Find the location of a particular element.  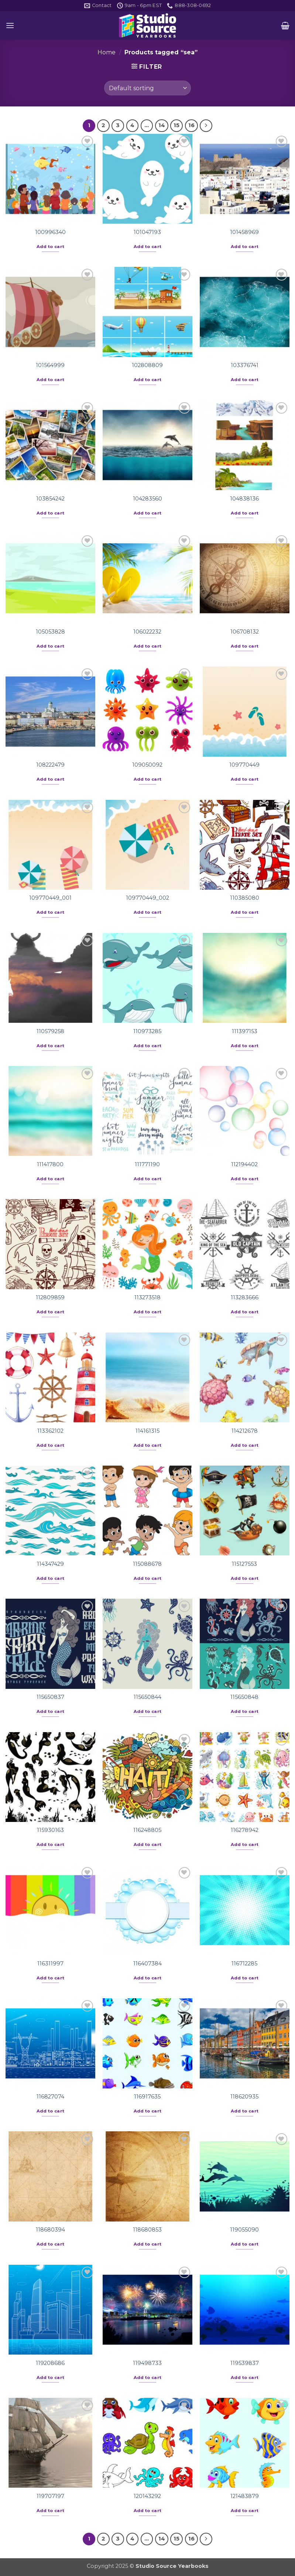

109770449 is located at coordinates (244, 764).